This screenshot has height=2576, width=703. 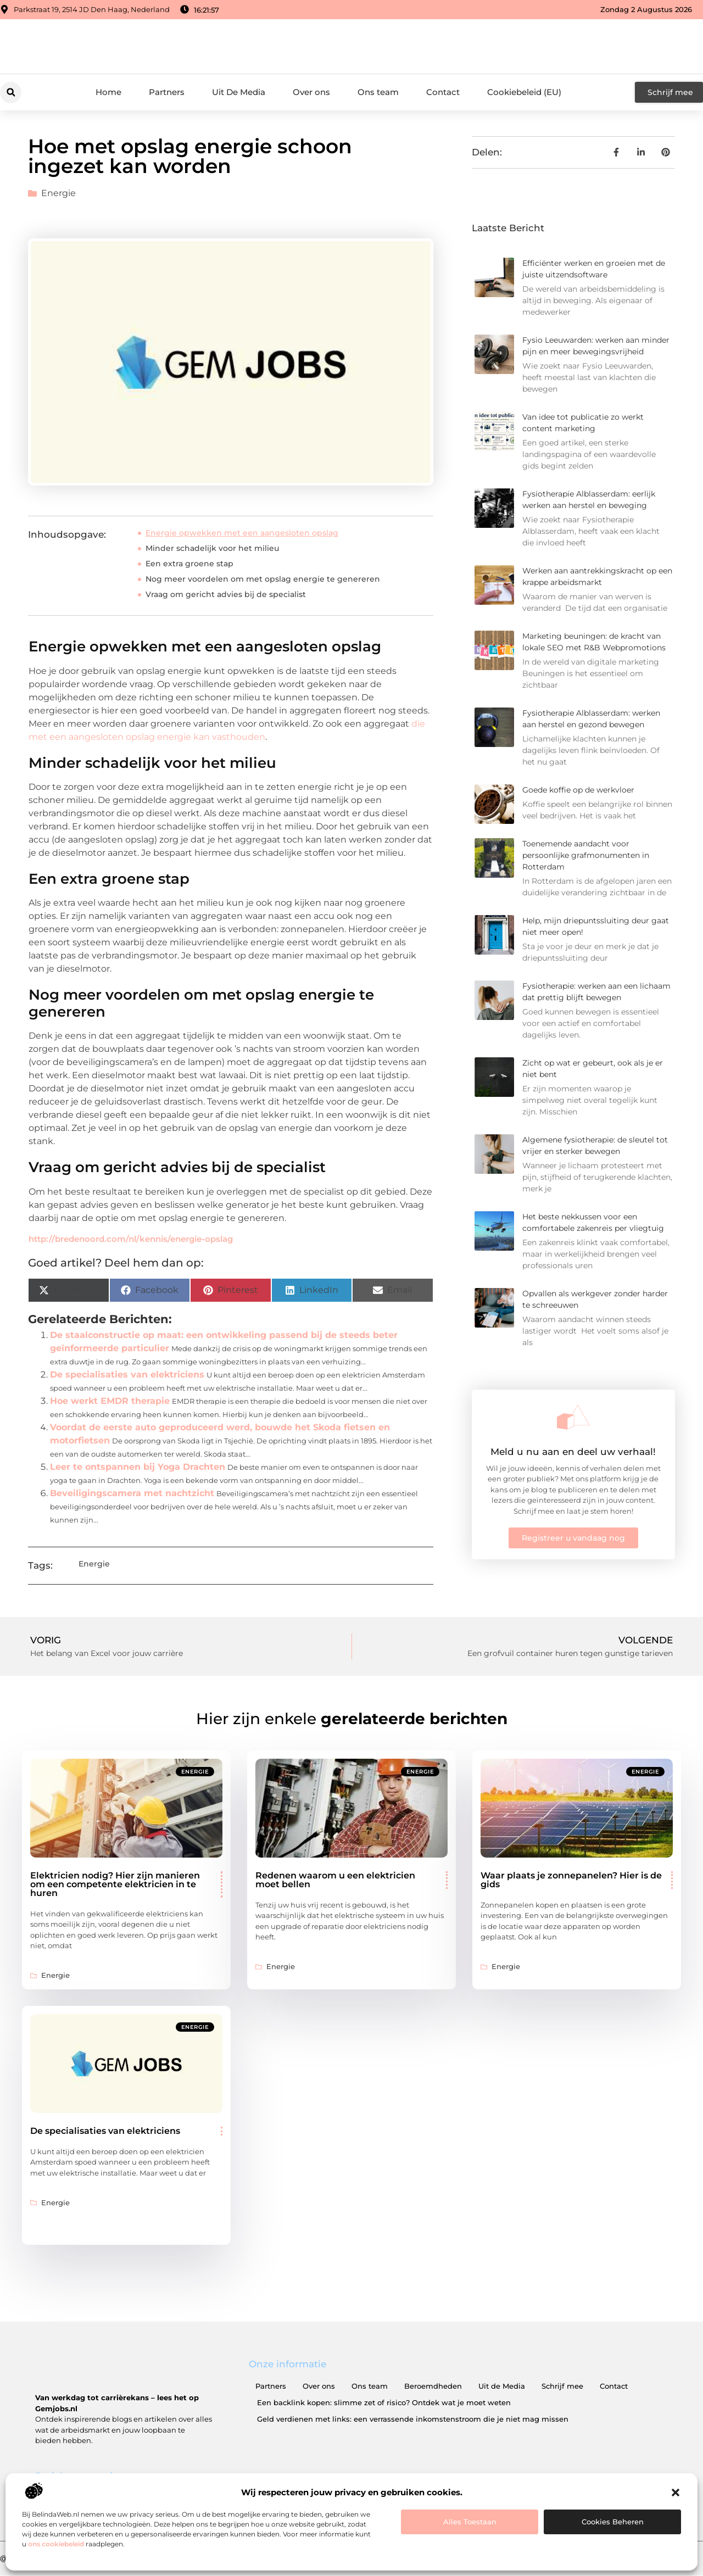 What do you see at coordinates (443, 92) in the screenshot?
I see `Contact` at bounding box center [443, 92].